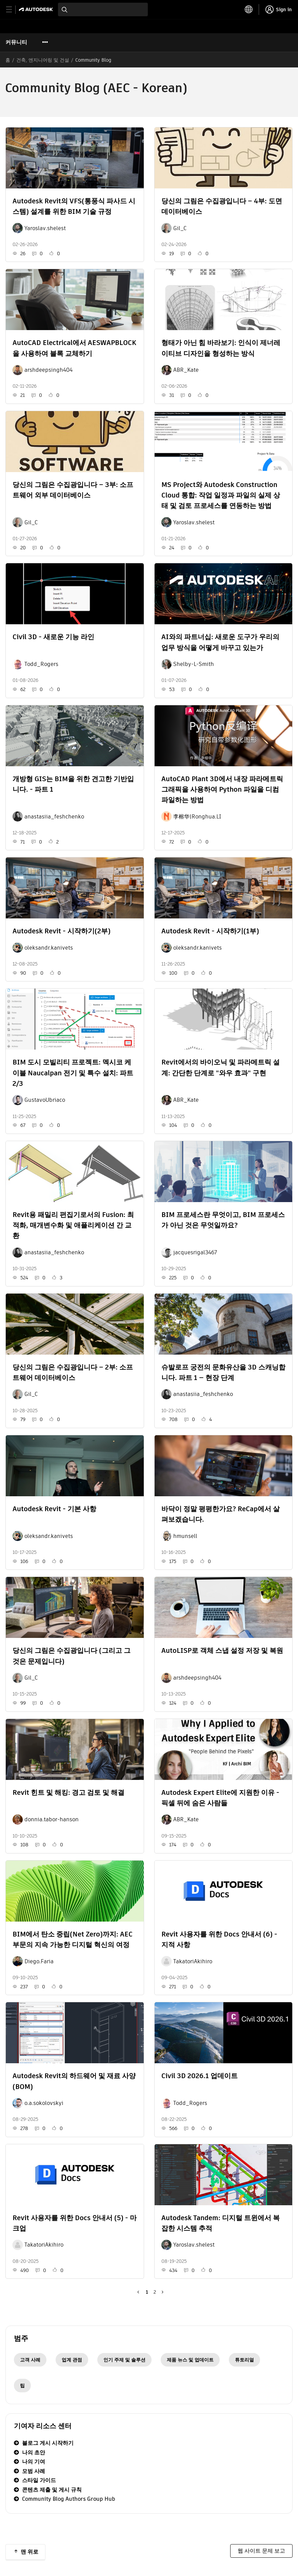 This screenshot has height=2576, width=298. I want to click on 건축, 엔지니어링 및 건설, so click(42, 60).